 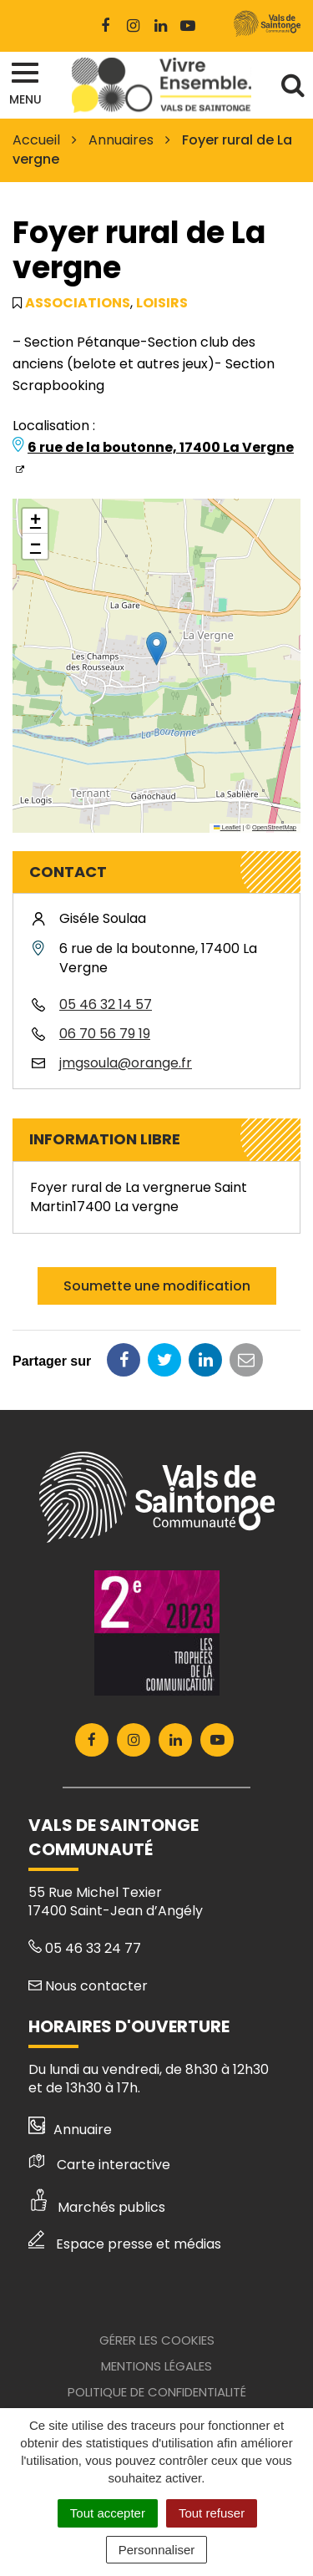 I want to click on 05 46 32 14 57, so click(x=105, y=1004).